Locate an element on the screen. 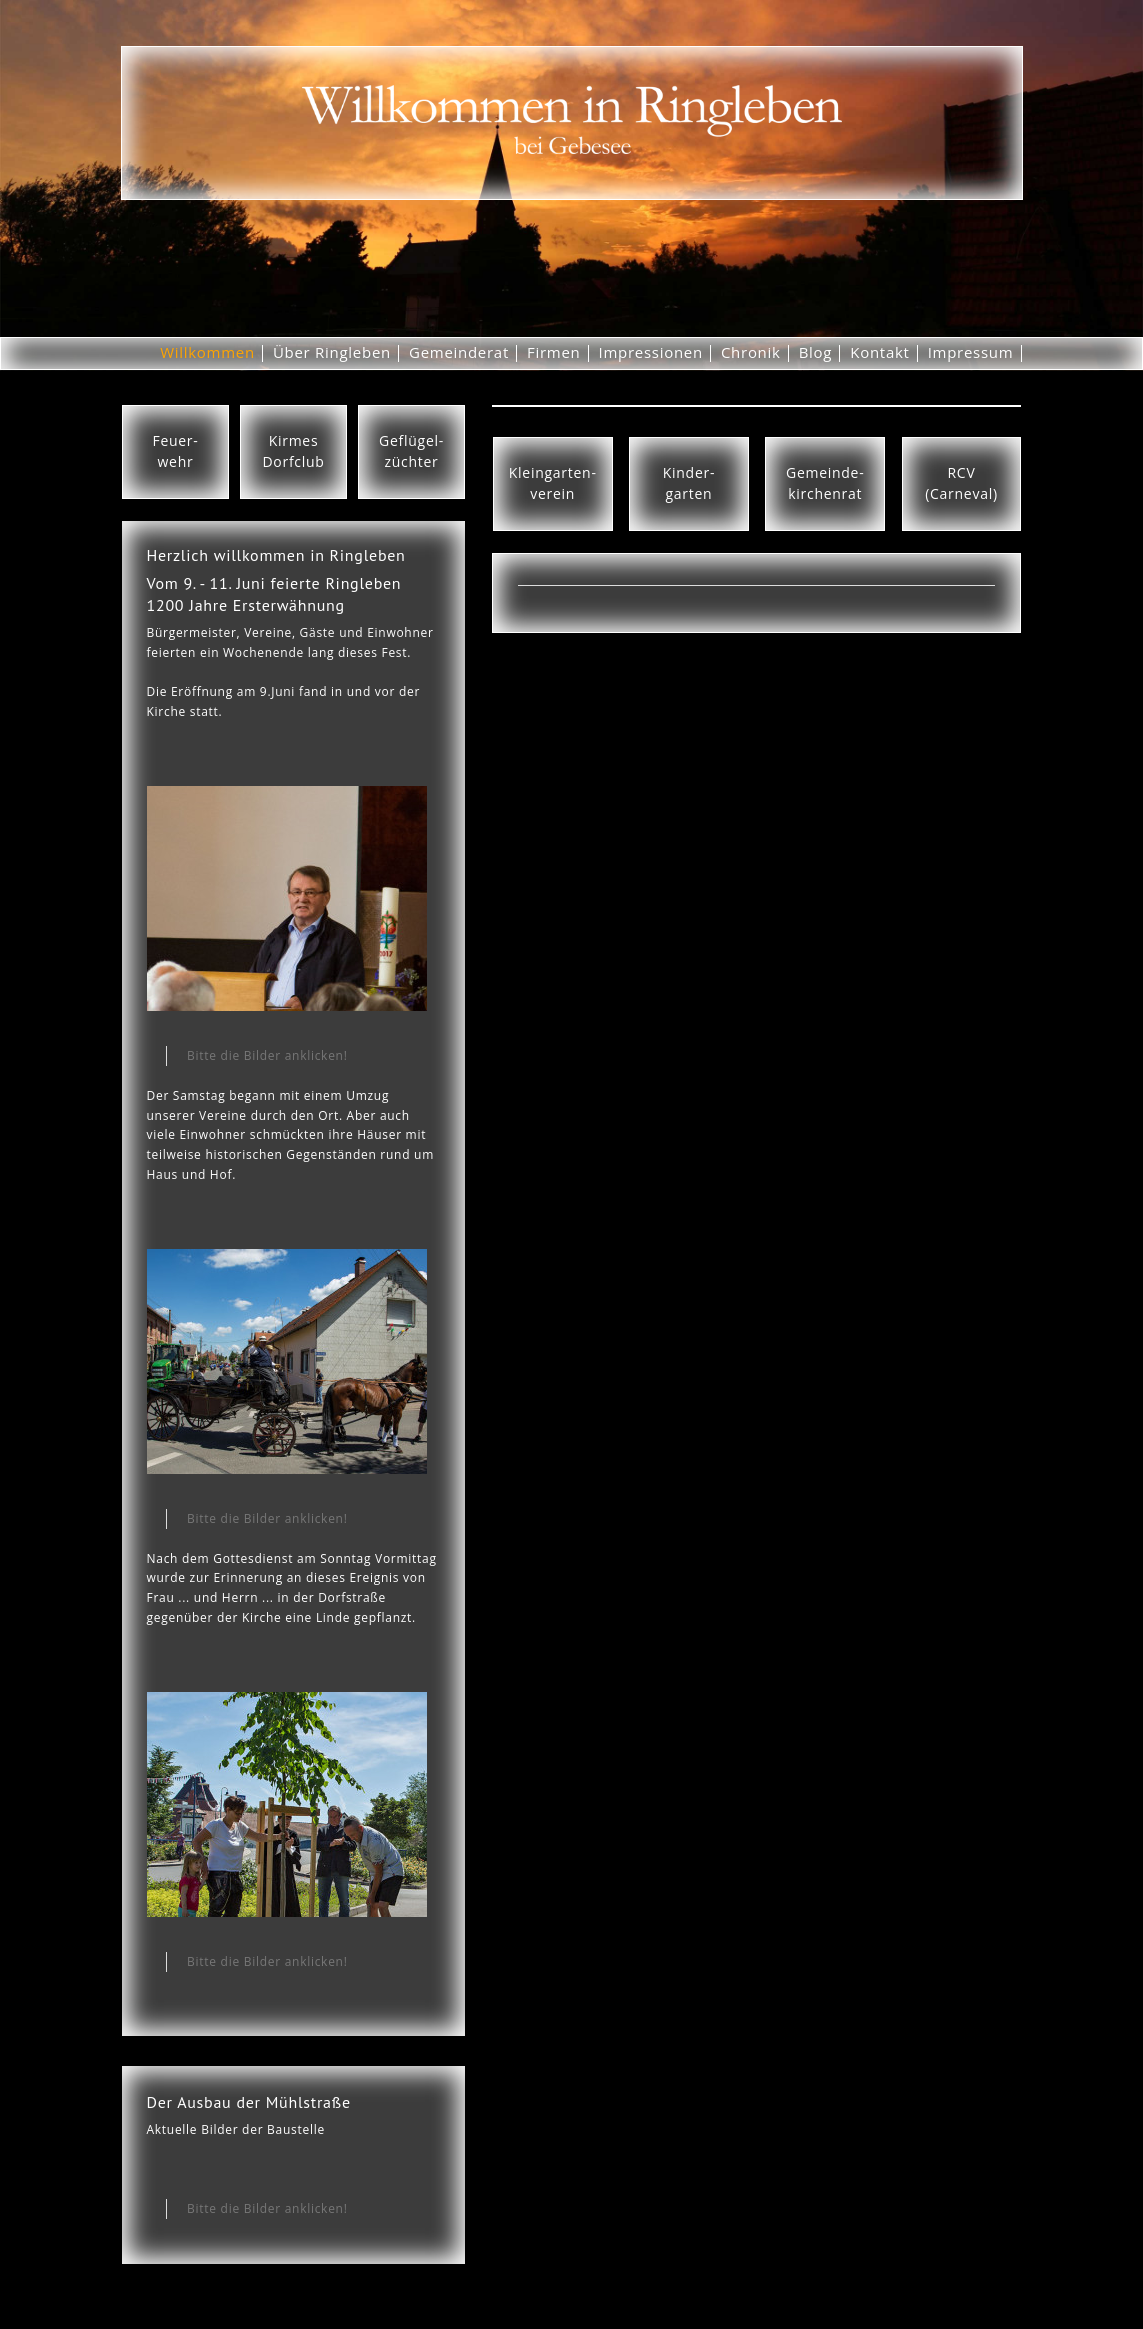 The image size is (1143, 2329). Chronik is located at coordinates (751, 352).